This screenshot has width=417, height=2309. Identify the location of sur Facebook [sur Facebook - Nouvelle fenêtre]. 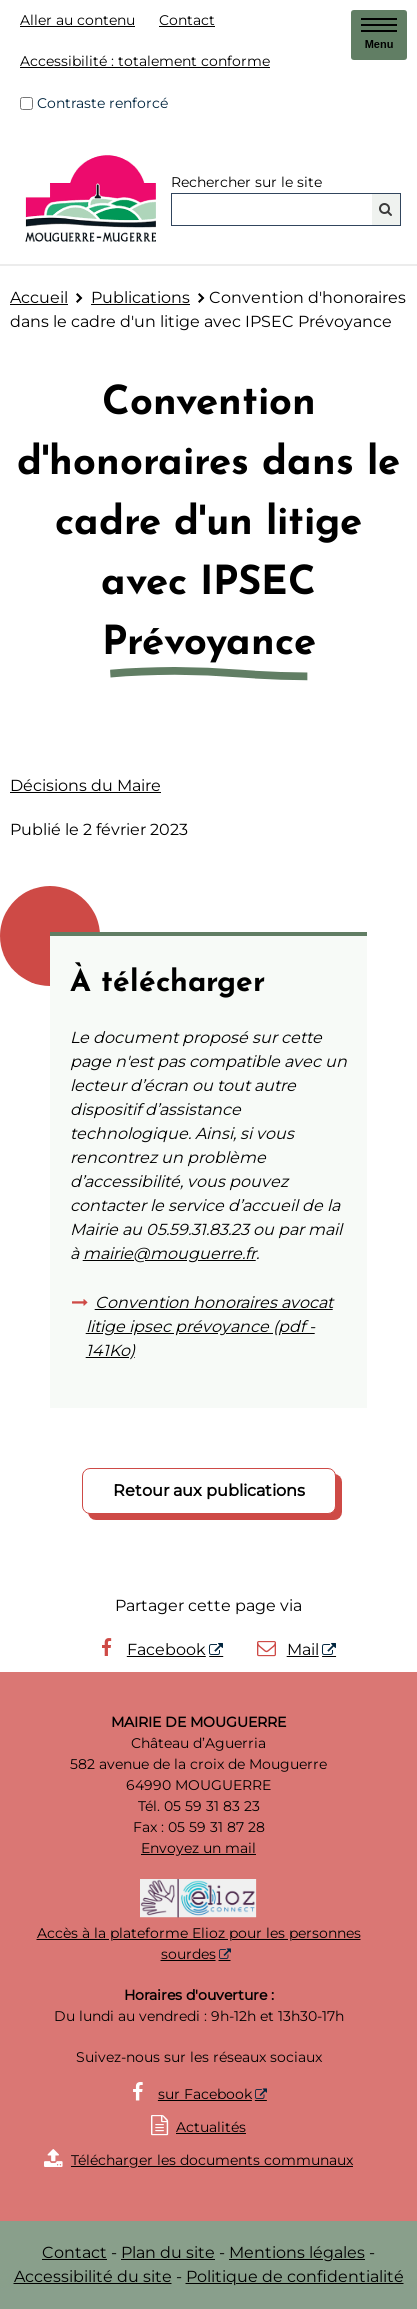
(205, 2094).